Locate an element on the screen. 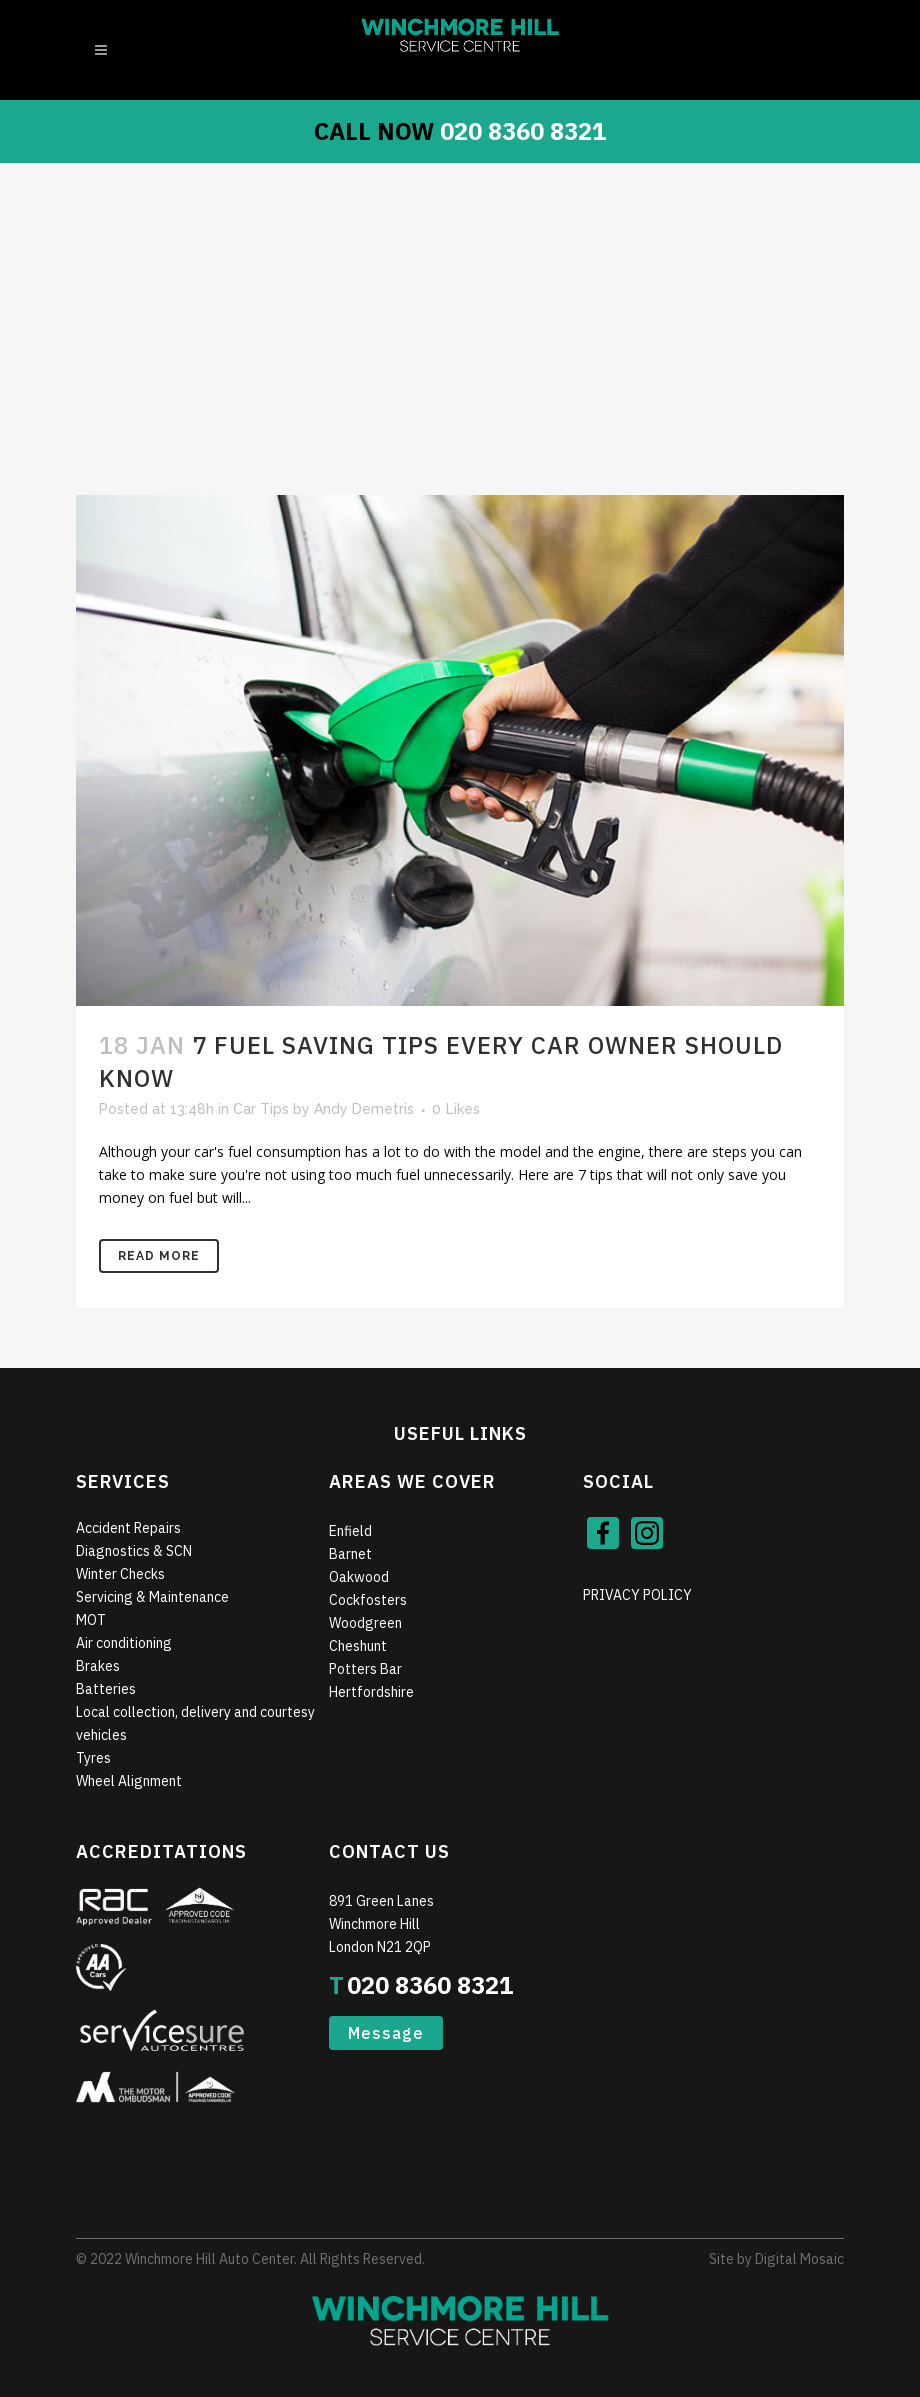  Read More is located at coordinates (159, 1256).